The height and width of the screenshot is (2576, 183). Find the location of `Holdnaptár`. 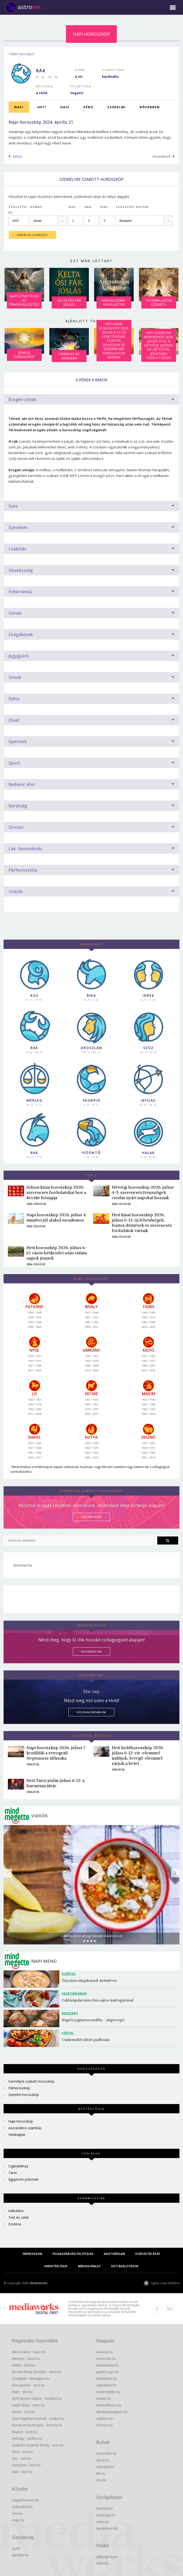

Holdnaptár is located at coordinates (16, 2134).